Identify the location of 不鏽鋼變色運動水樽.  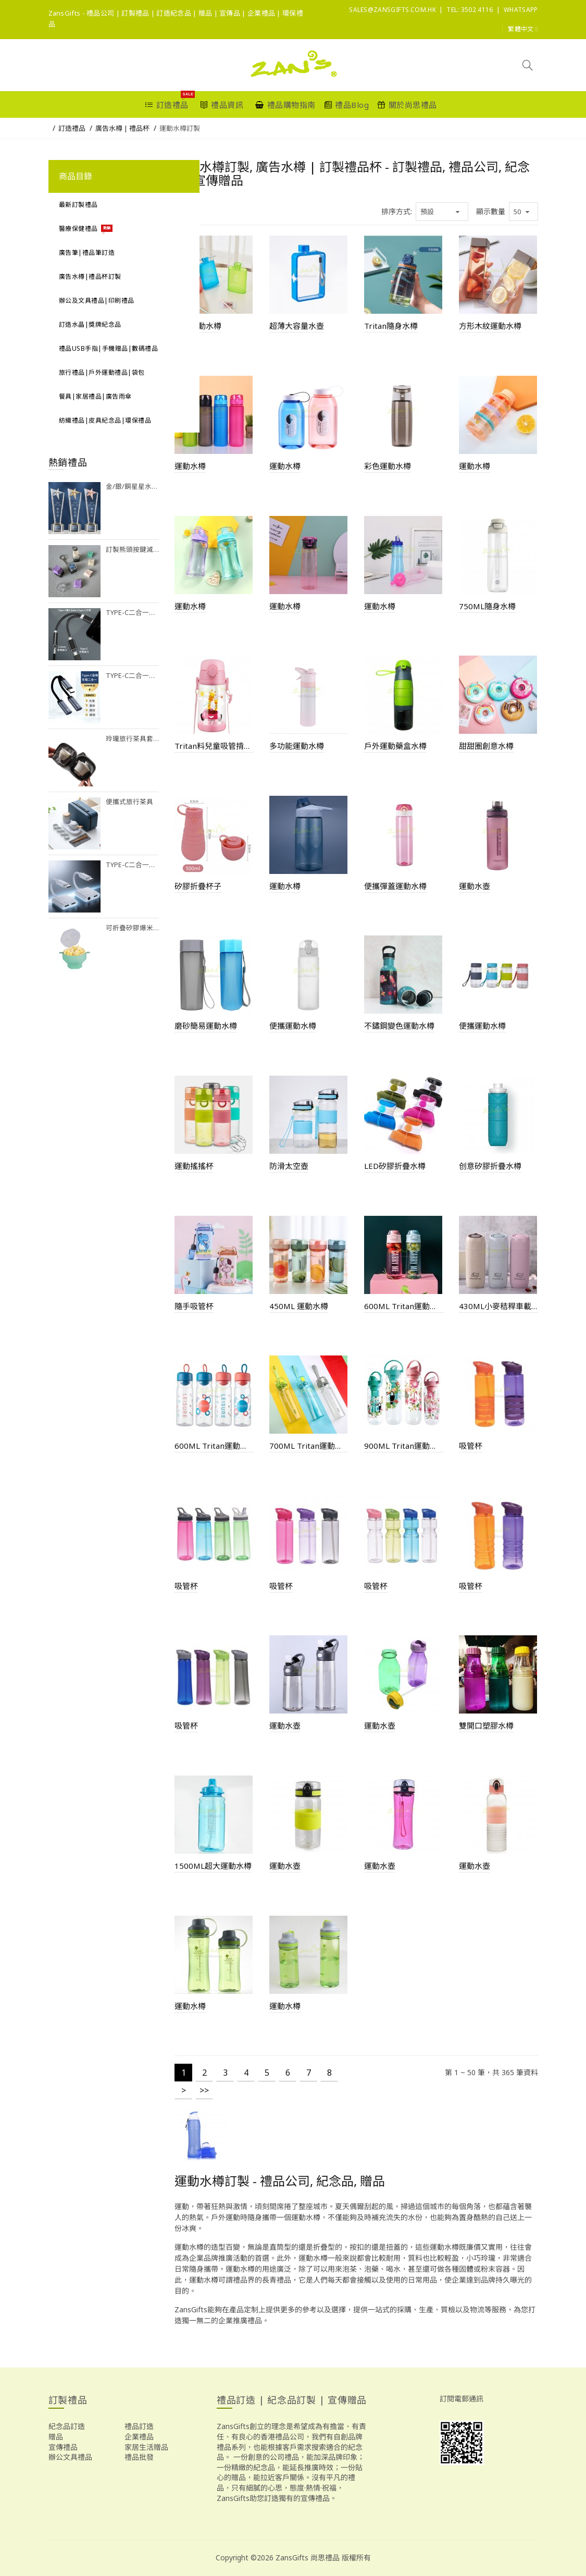
(399, 1025).